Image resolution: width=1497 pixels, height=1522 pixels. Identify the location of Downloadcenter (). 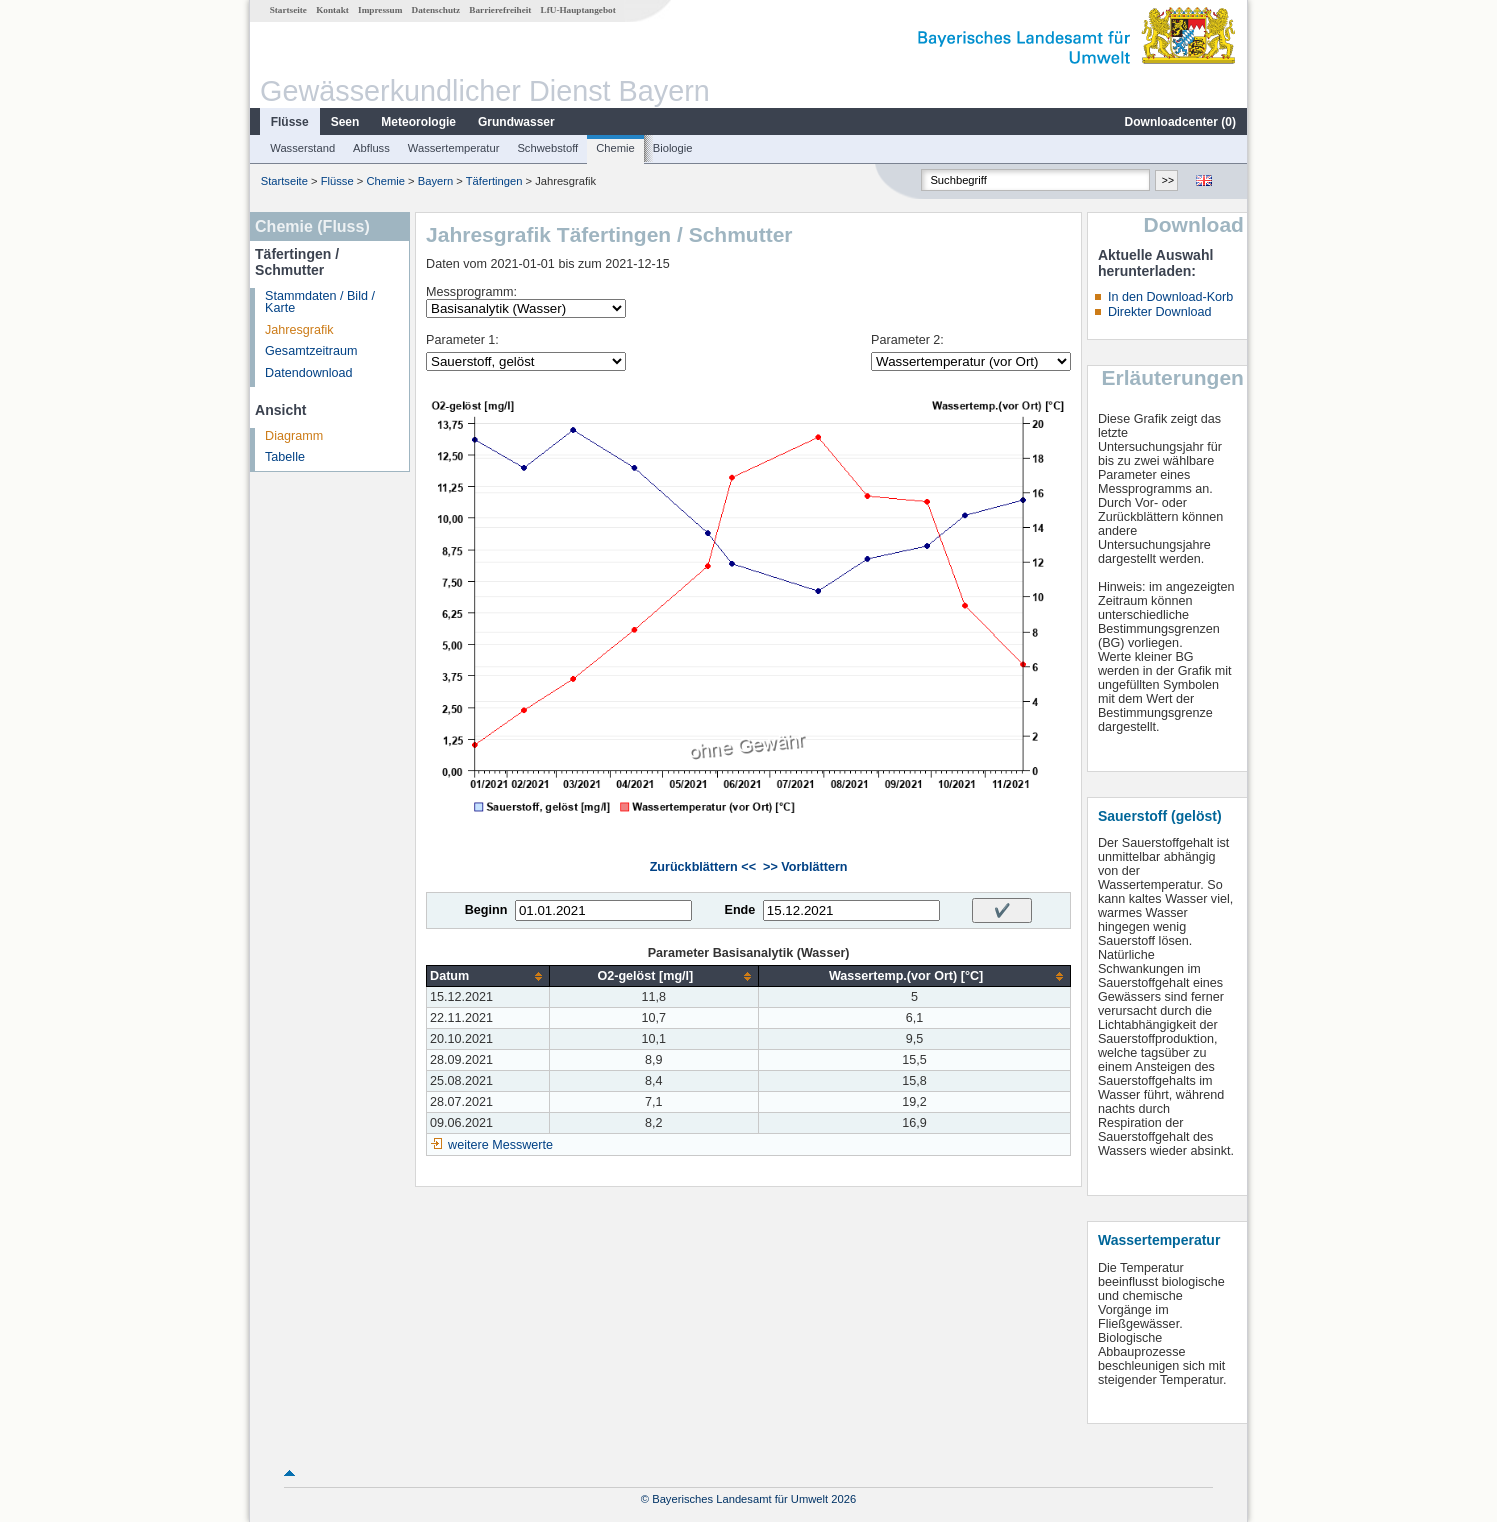
(1180, 122).